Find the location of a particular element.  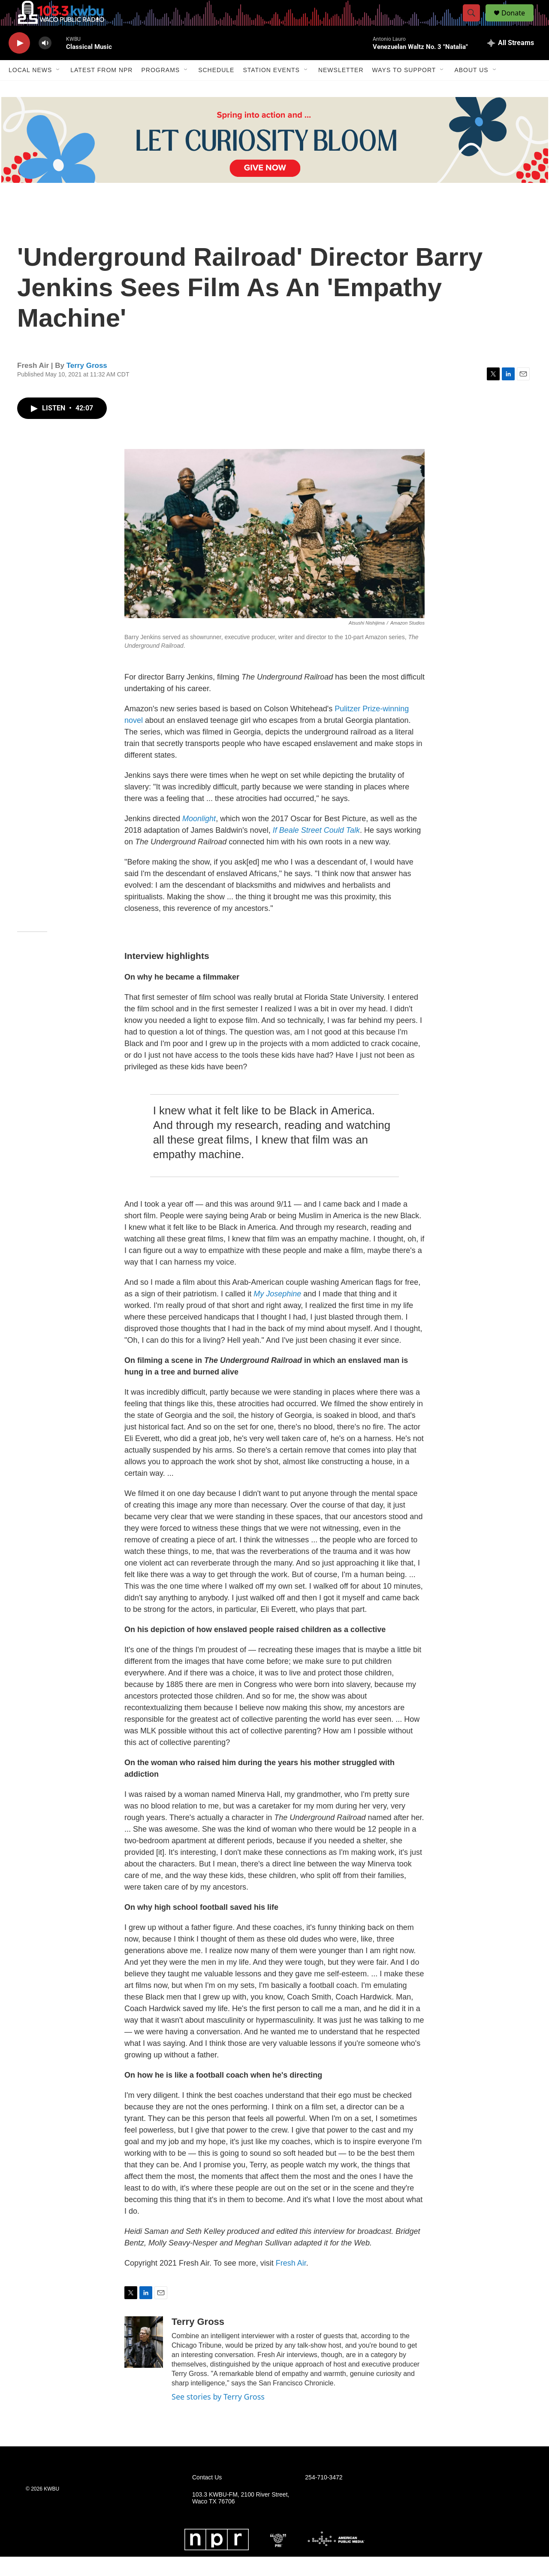

254-710-3472 is located at coordinates (323, 2497).